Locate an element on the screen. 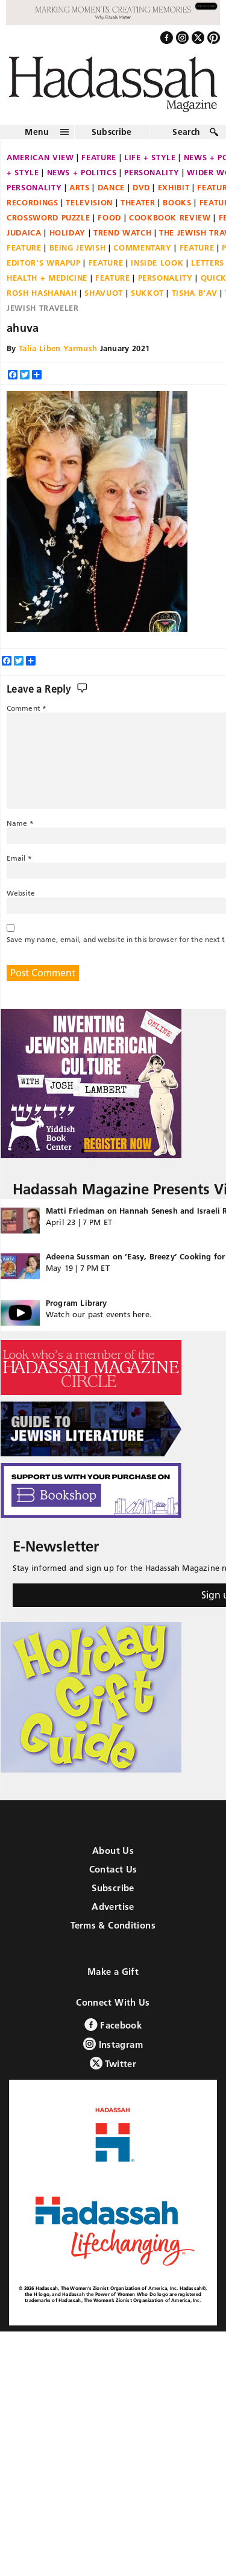 This screenshot has width=226, height=2576. Editor's Wrapup is located at coordinates (44, 262).